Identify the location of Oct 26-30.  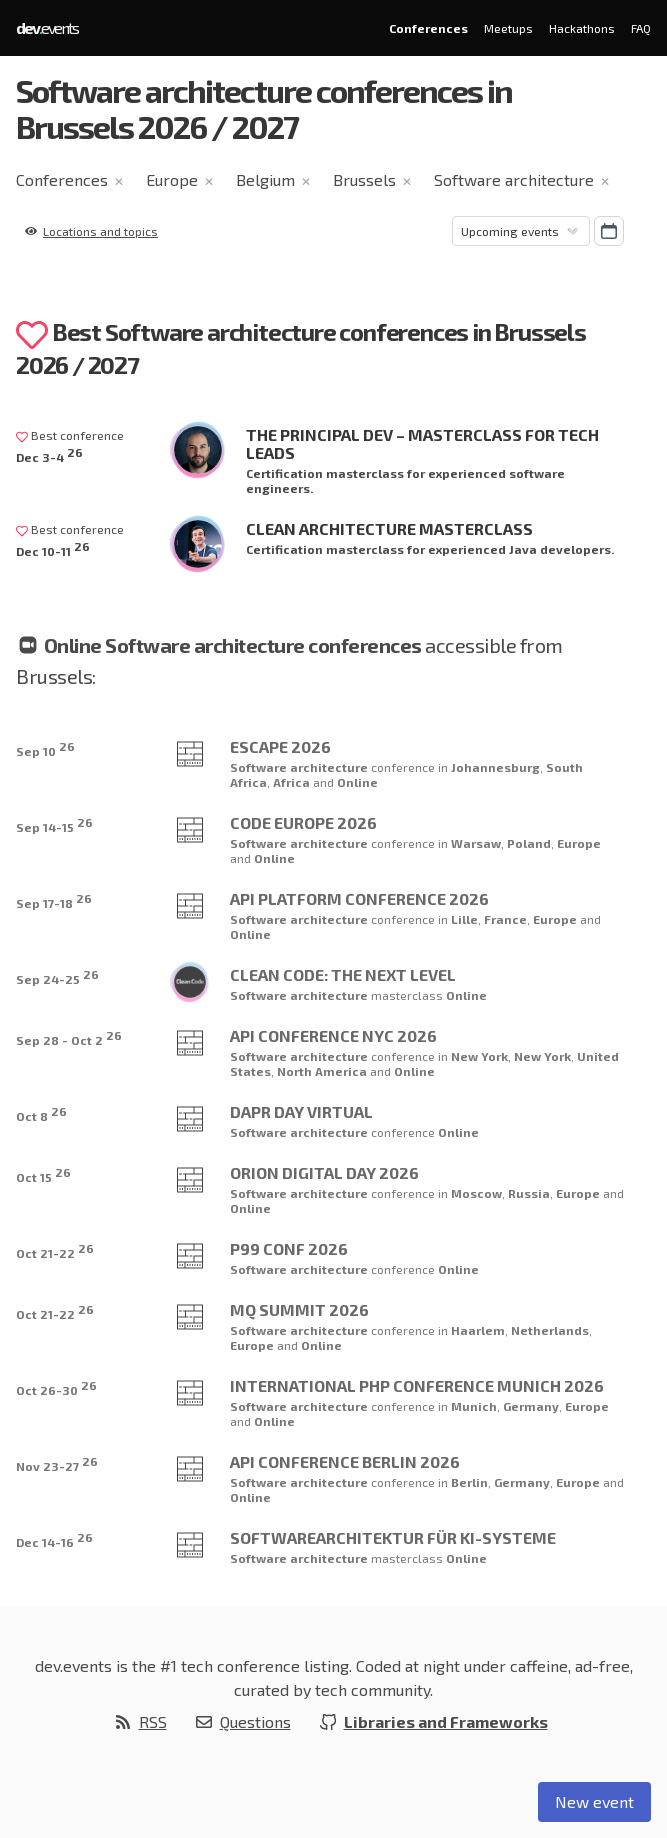
(56, 1387).